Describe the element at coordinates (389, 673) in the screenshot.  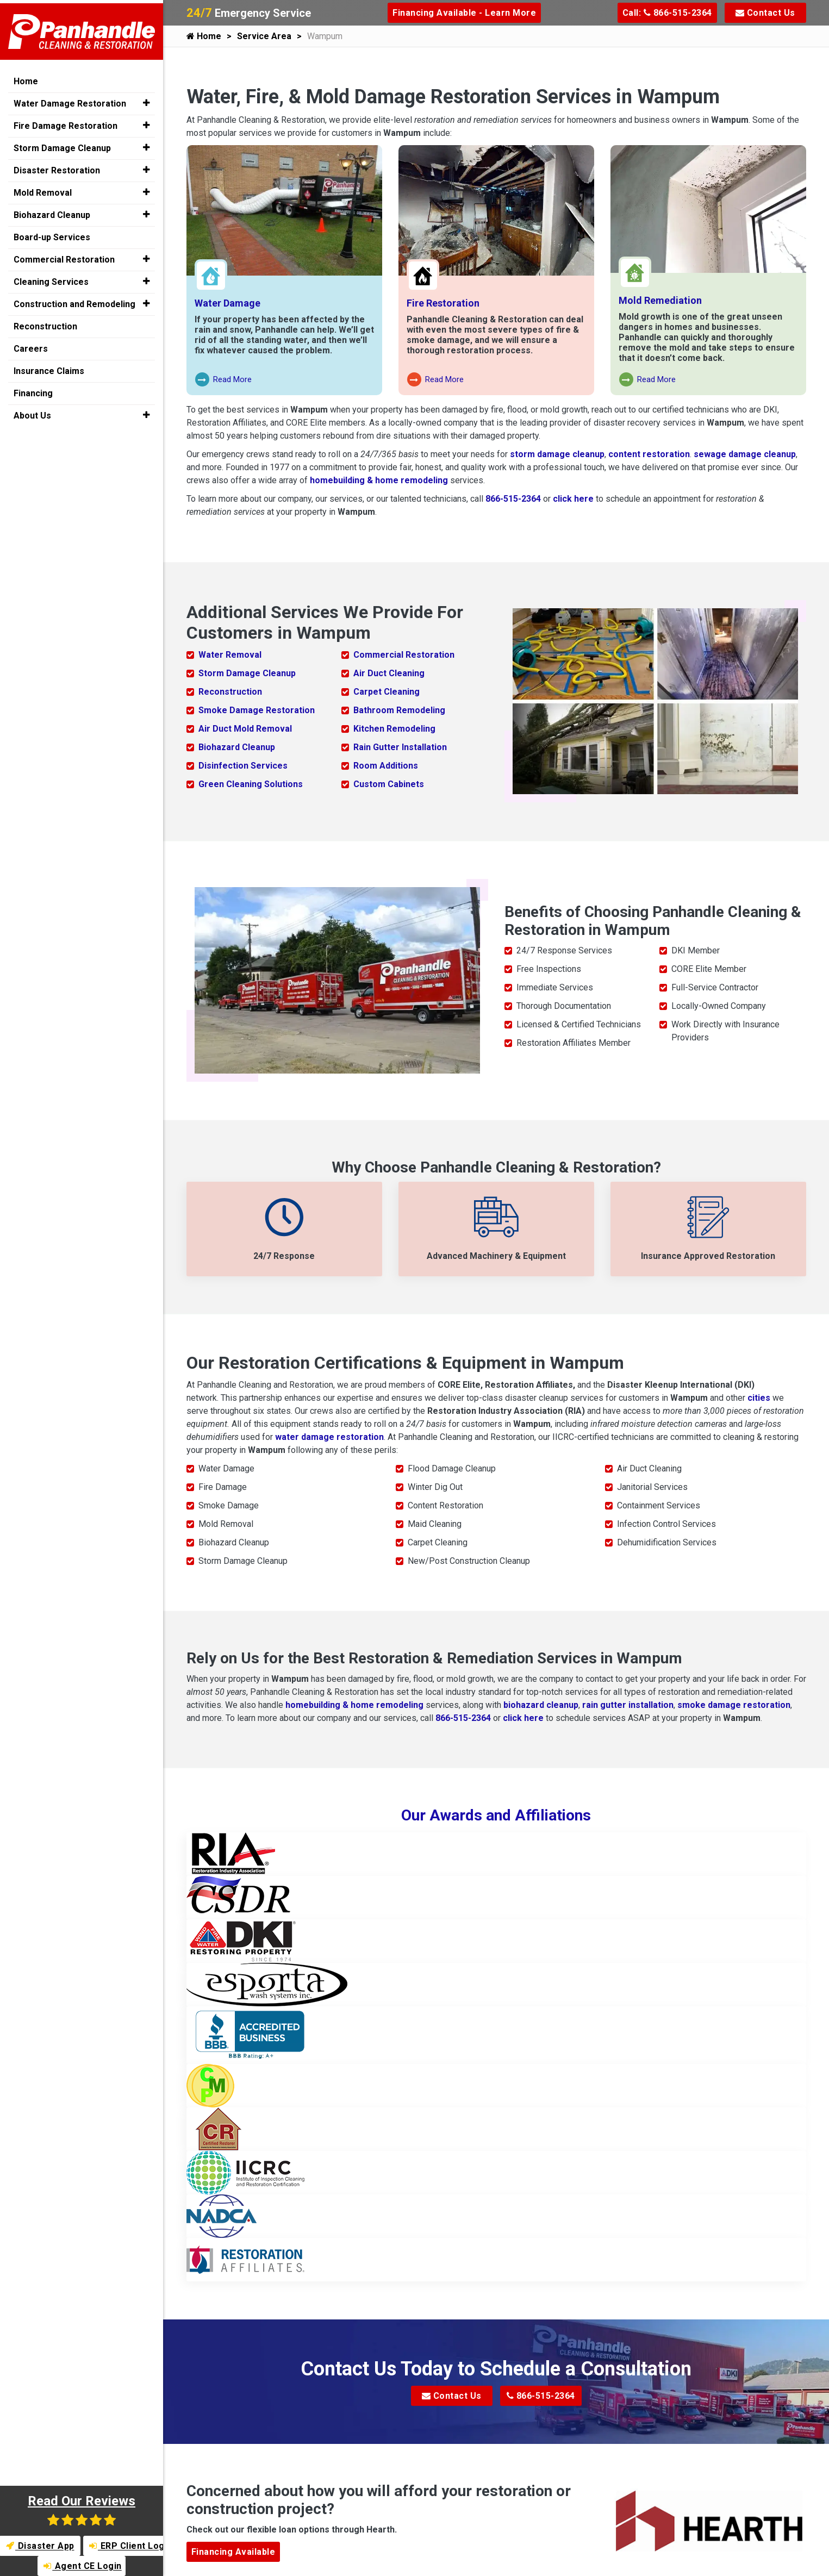
I see `Air Duct Cleaning` at that location.